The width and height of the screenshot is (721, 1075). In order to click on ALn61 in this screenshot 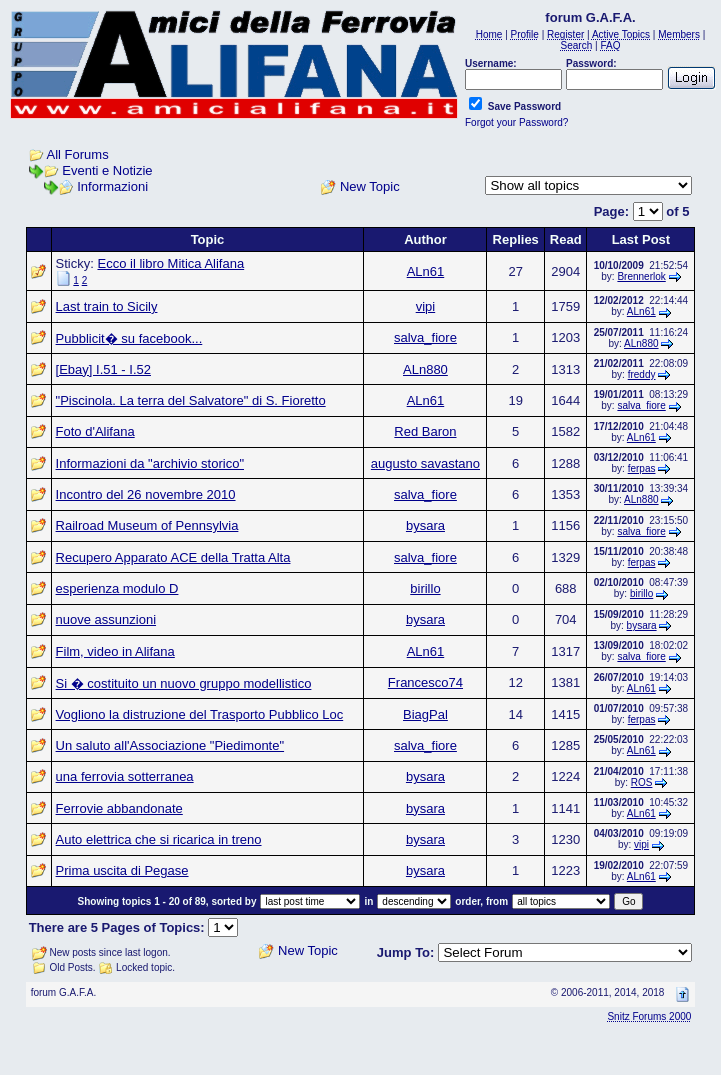, I will do `click(426, 271)`.